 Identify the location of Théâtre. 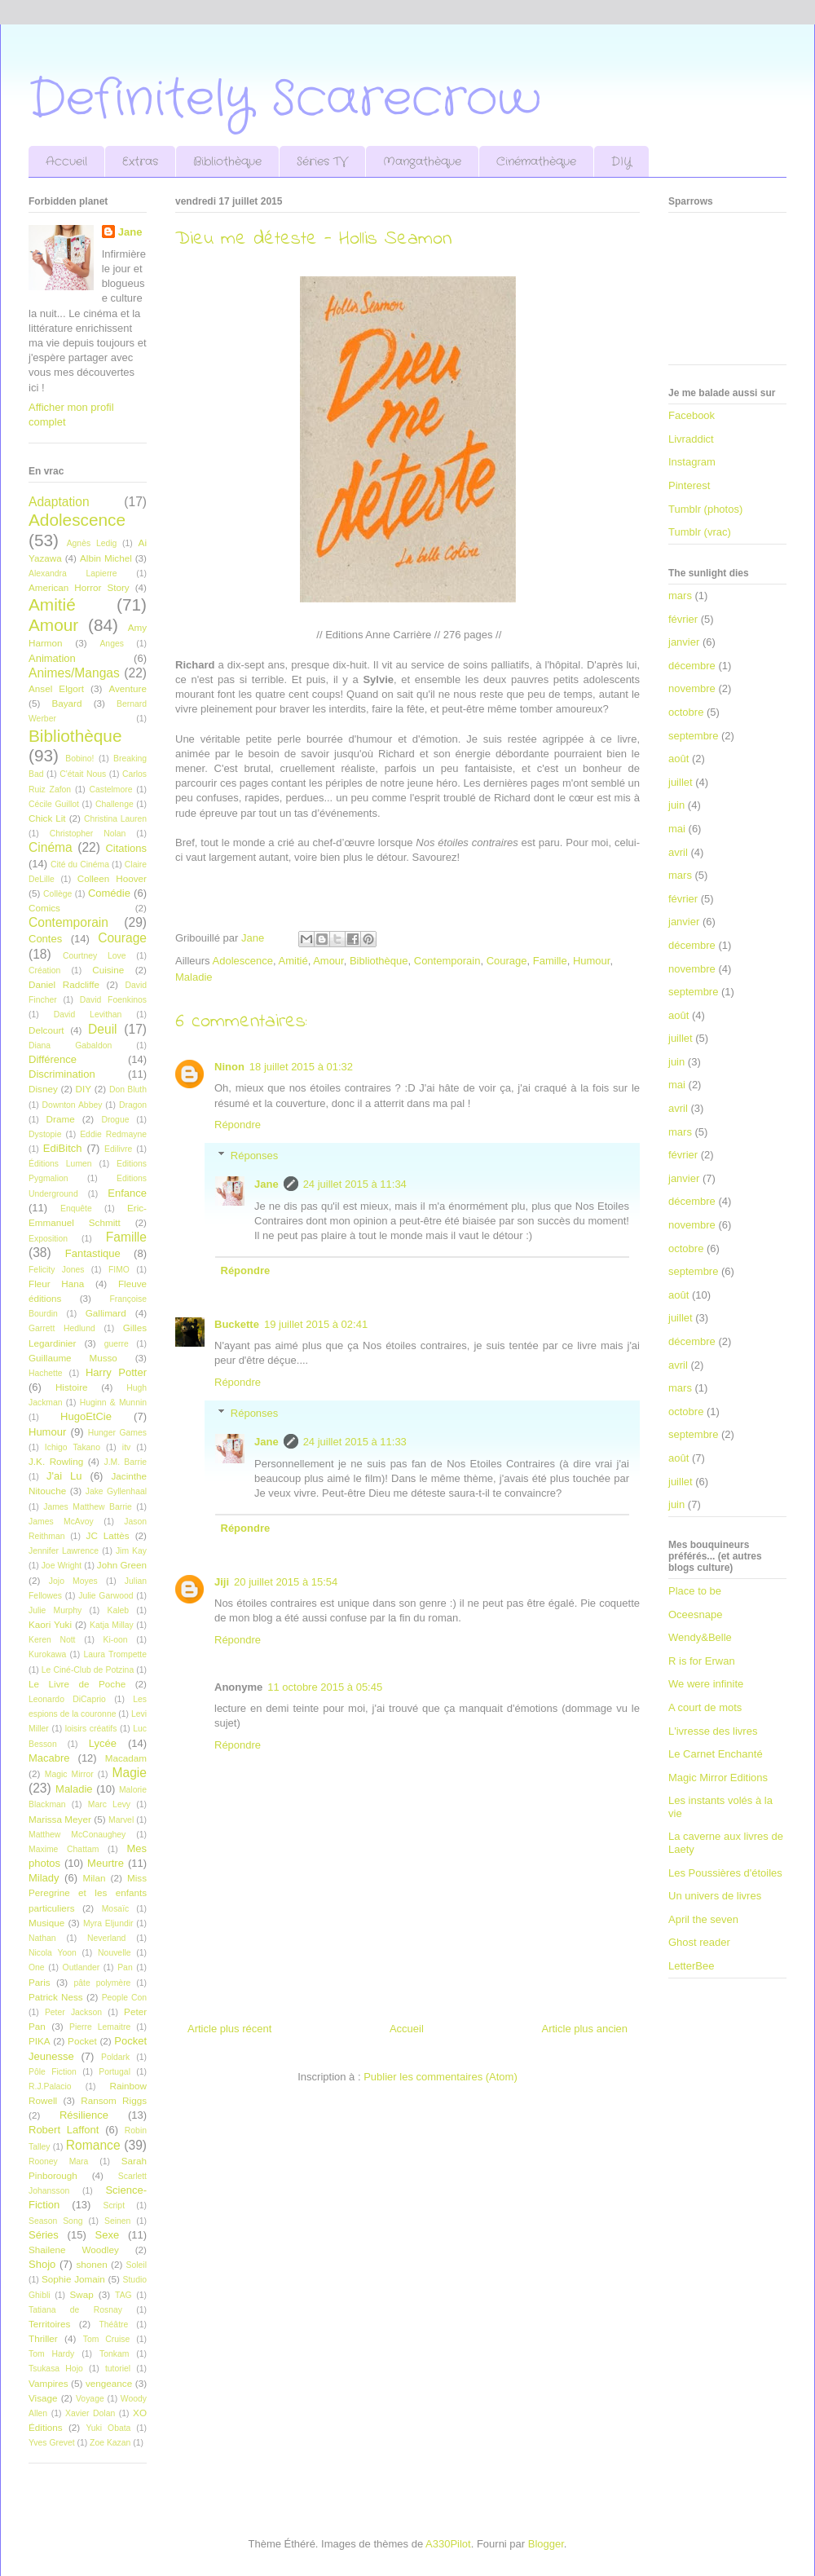
(113, 2324).